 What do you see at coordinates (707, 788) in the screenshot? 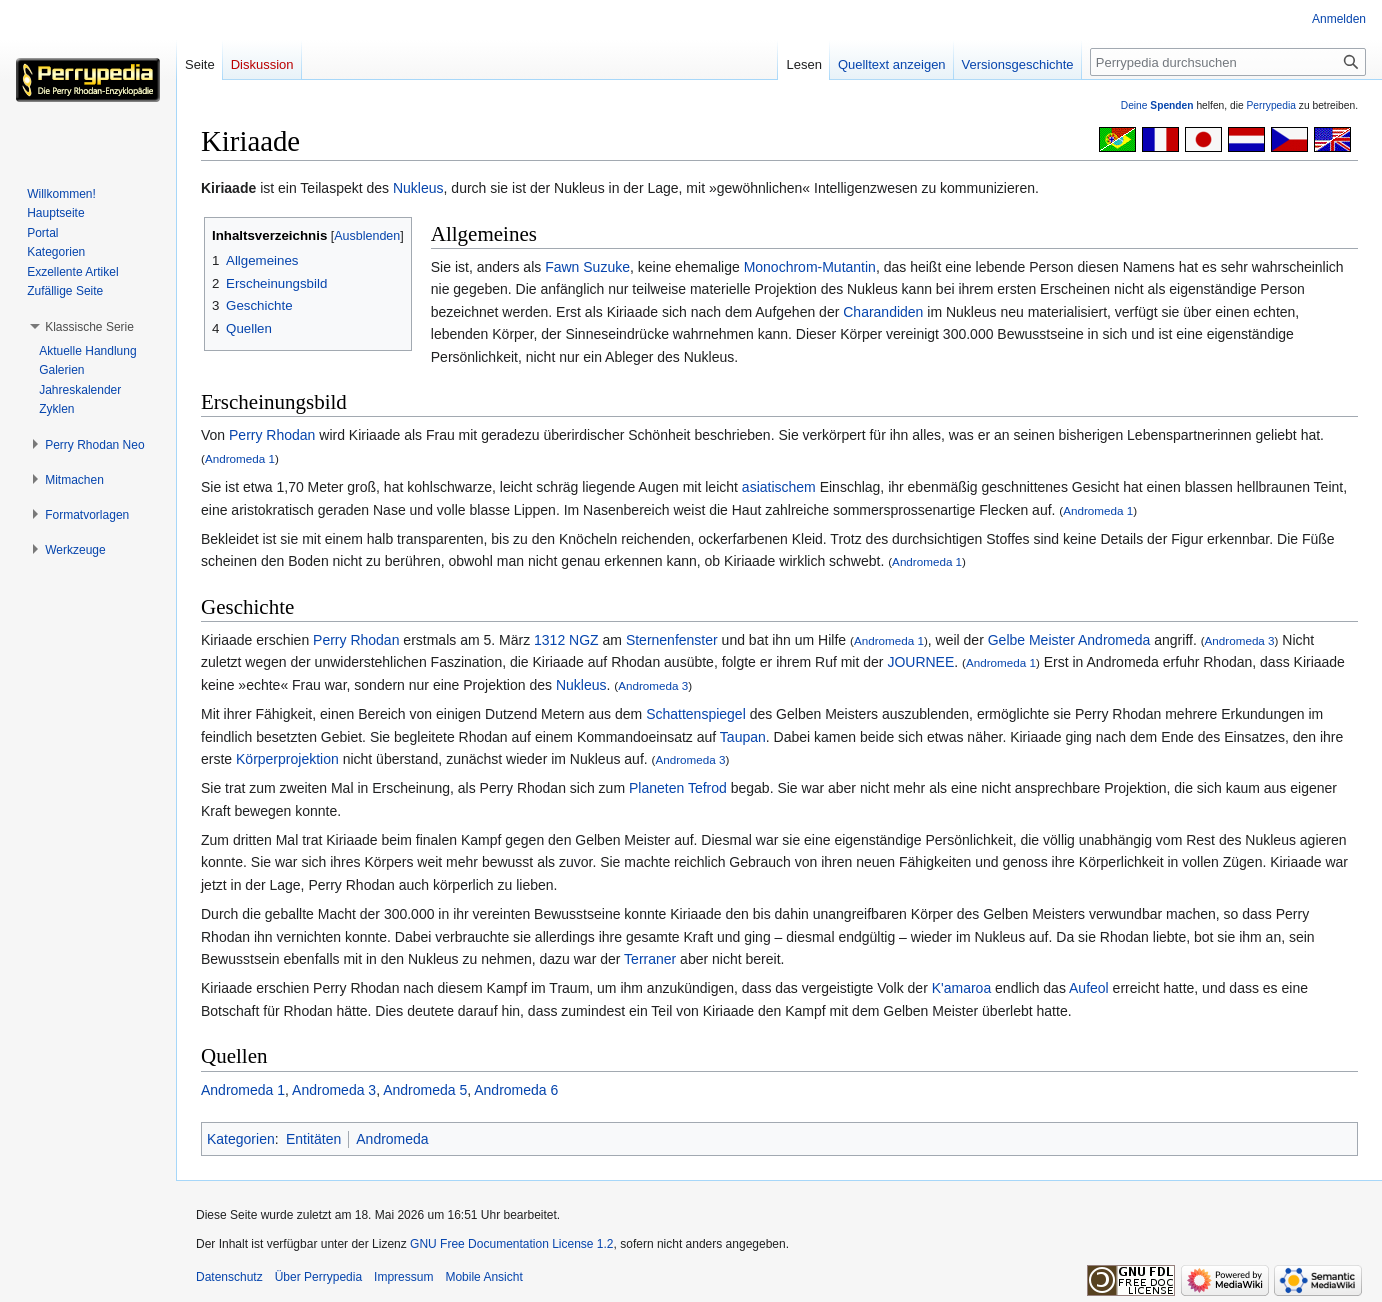
I see `Tefrod` at bounding box center [707, 788].